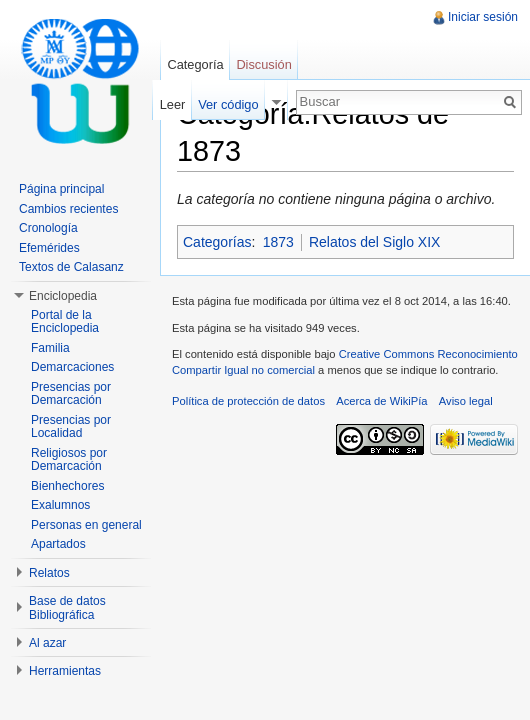 The width and height of the screenshot is (530, 720). I want to click on Familia, so click(50, 348).